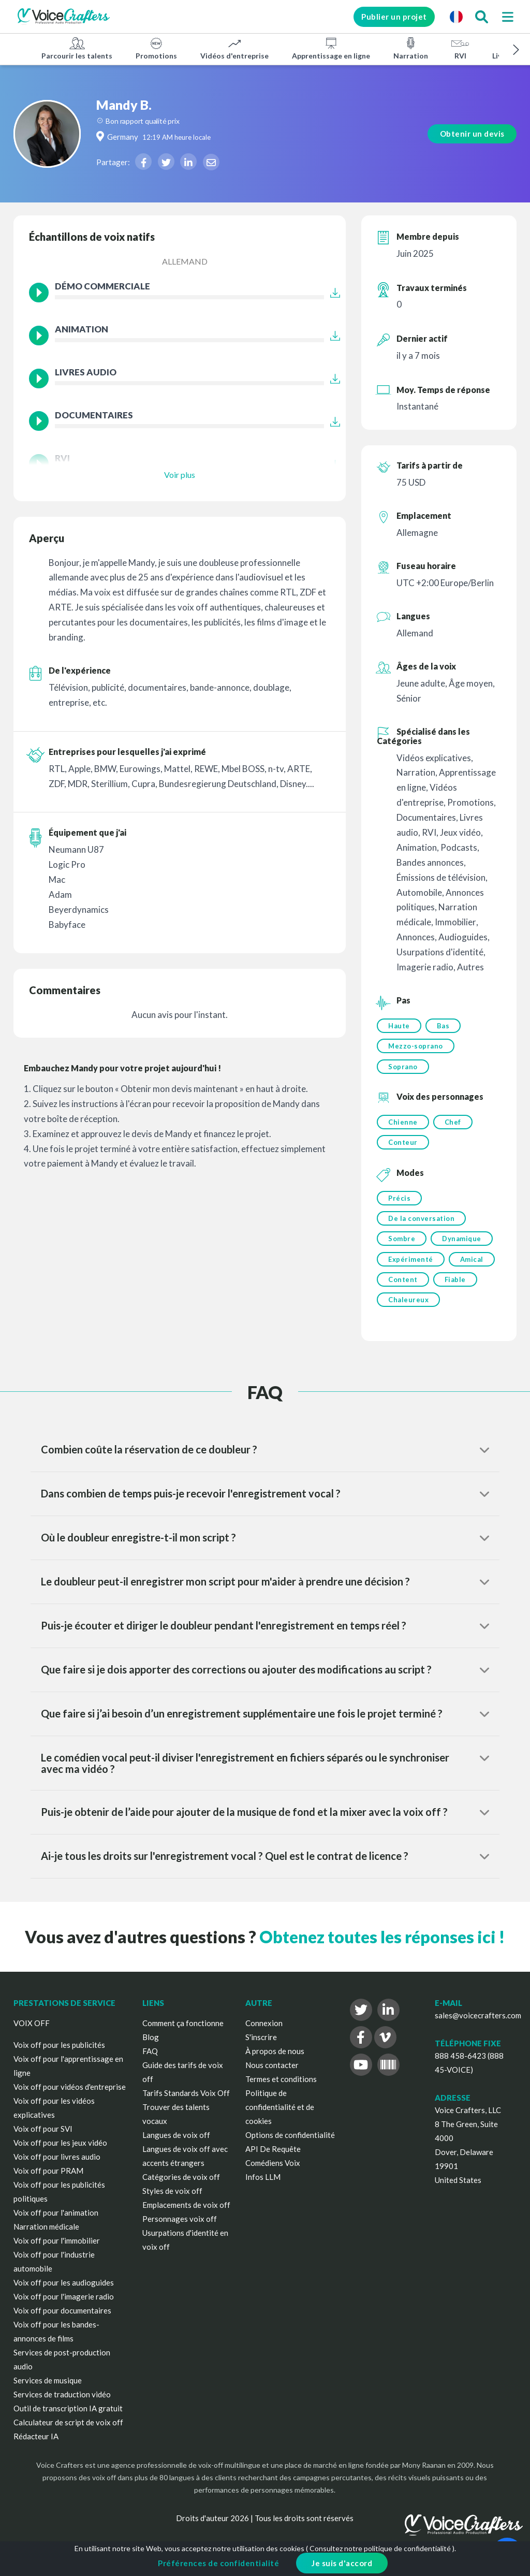 The width and height of the screenshot is (530, 2576). I want to click on Voix off pour les jeux vidéo, so click(60, 2152).